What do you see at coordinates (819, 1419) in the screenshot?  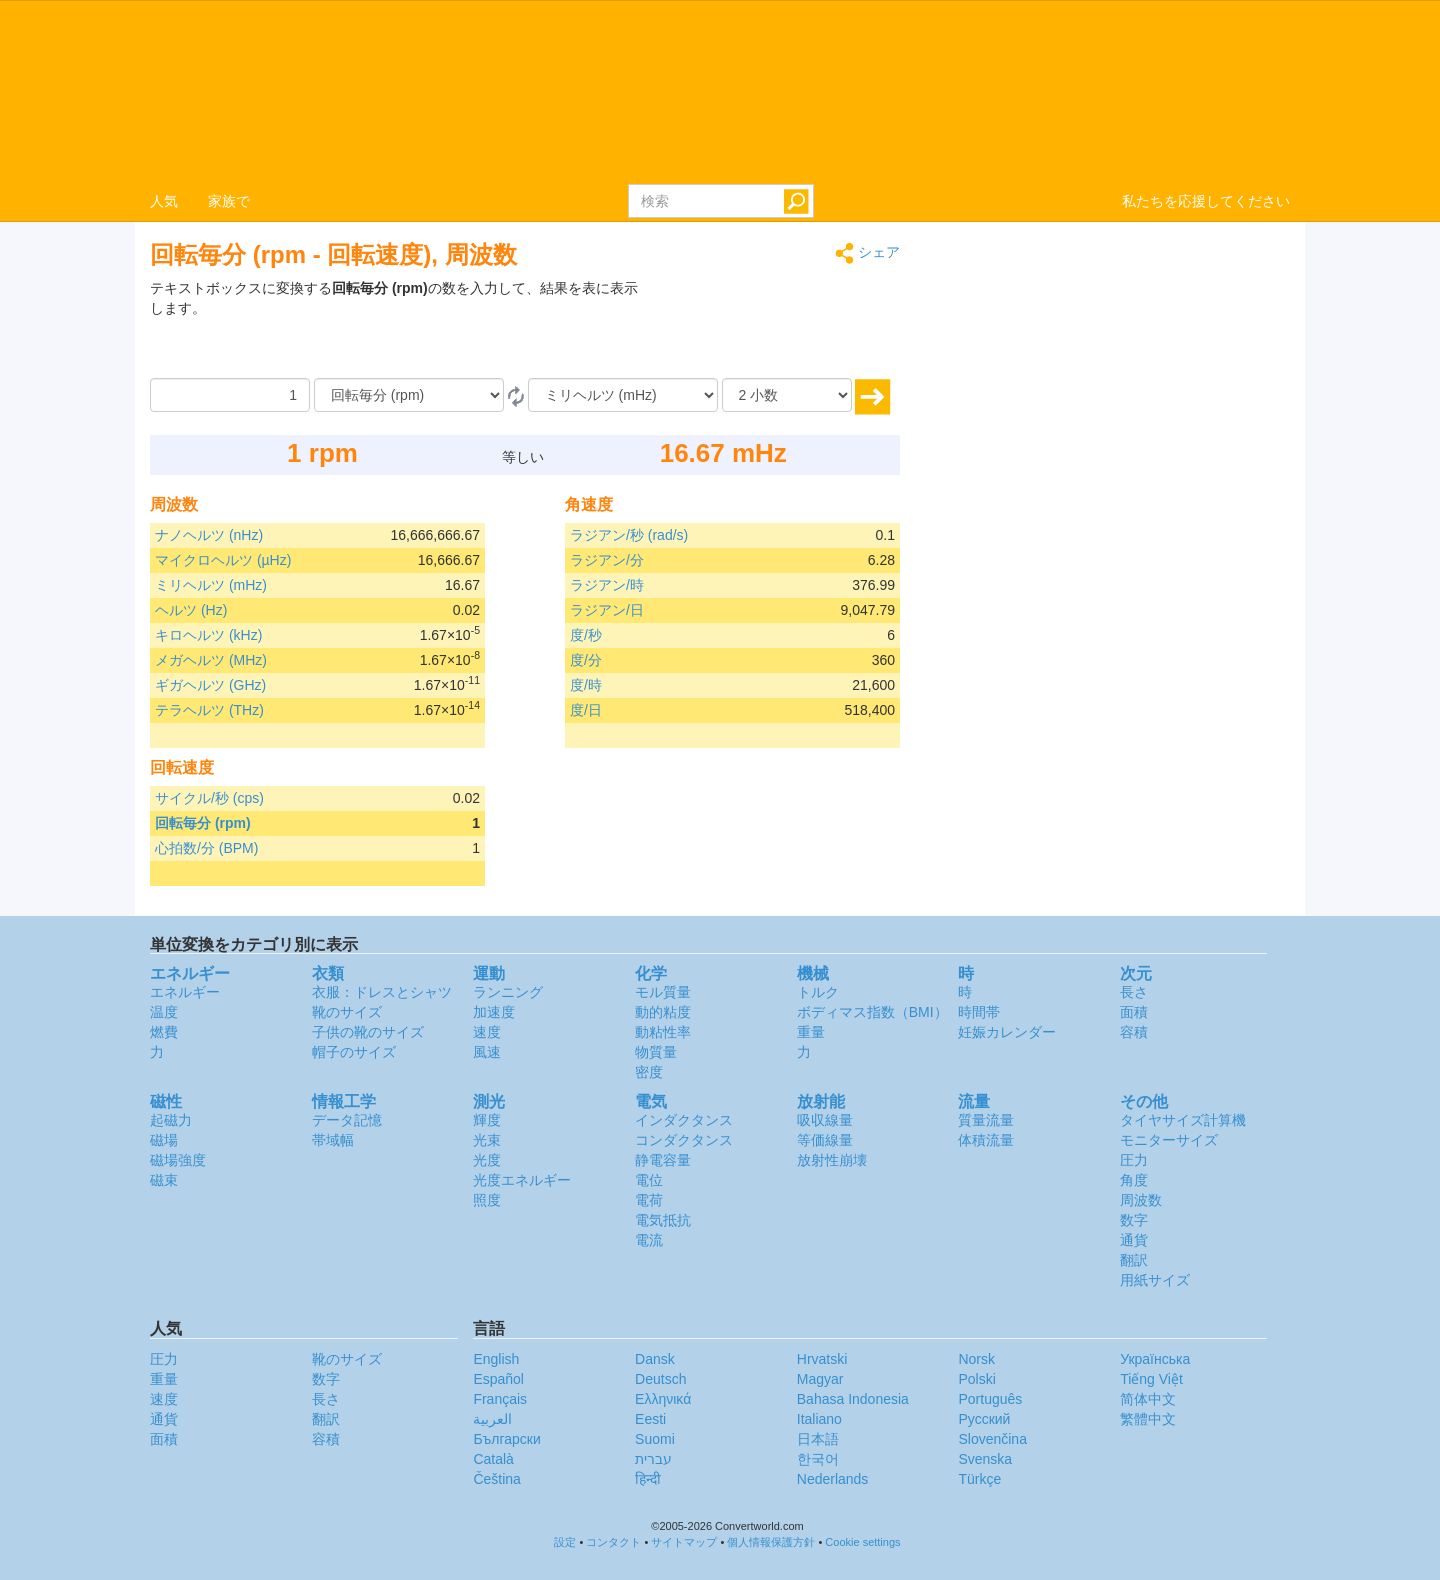 I see `Italiano` at bounding box center [819, 1419].